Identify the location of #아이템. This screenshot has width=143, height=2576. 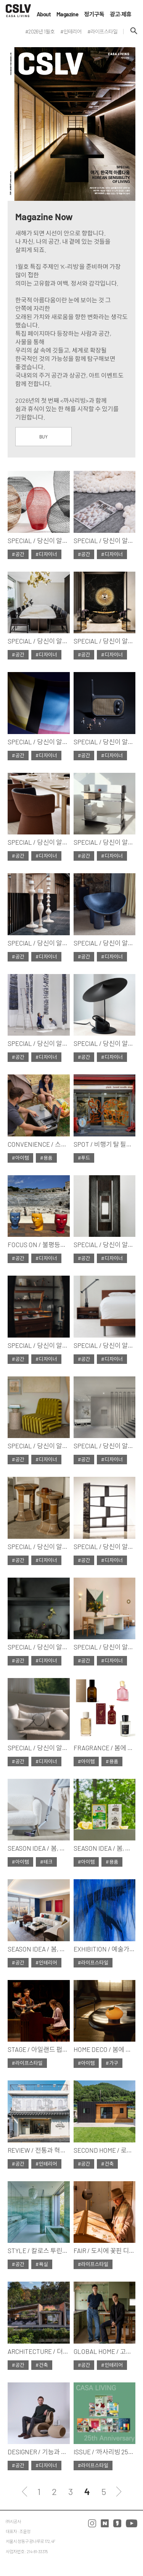
(20, 1158).